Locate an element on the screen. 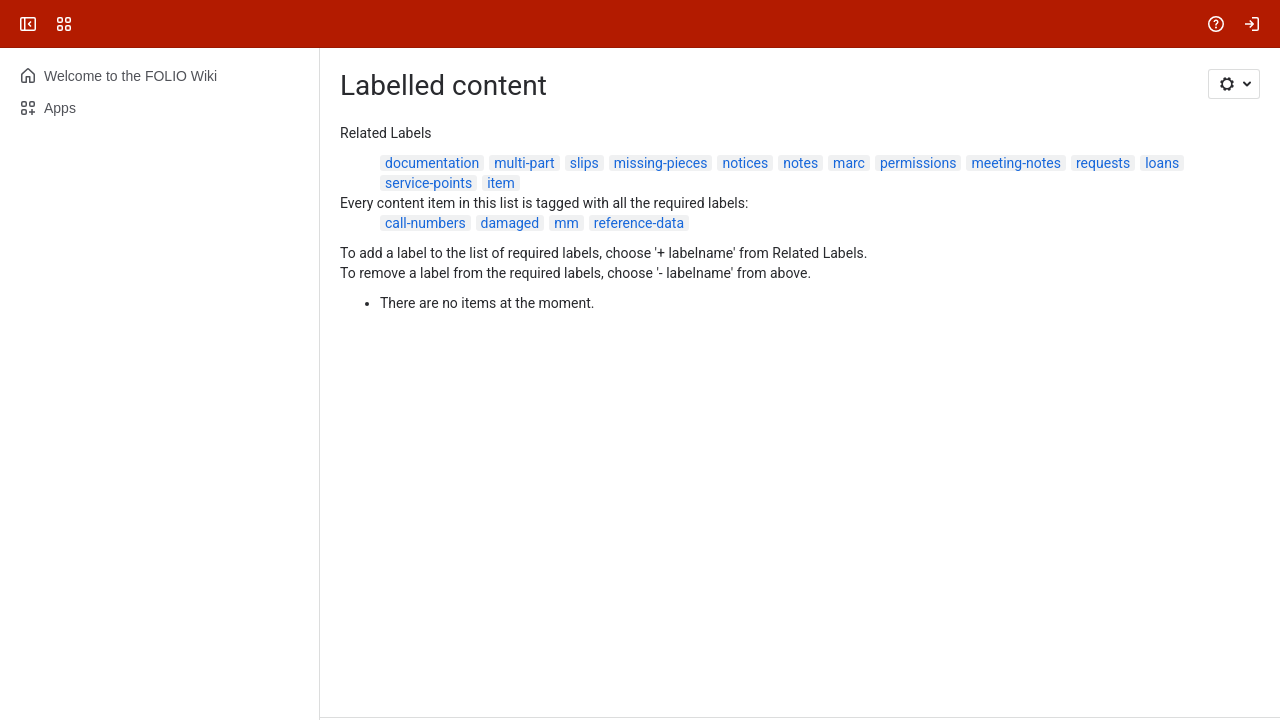 The image size is (1280, 720). requests is located at coordinates (1103, 163).